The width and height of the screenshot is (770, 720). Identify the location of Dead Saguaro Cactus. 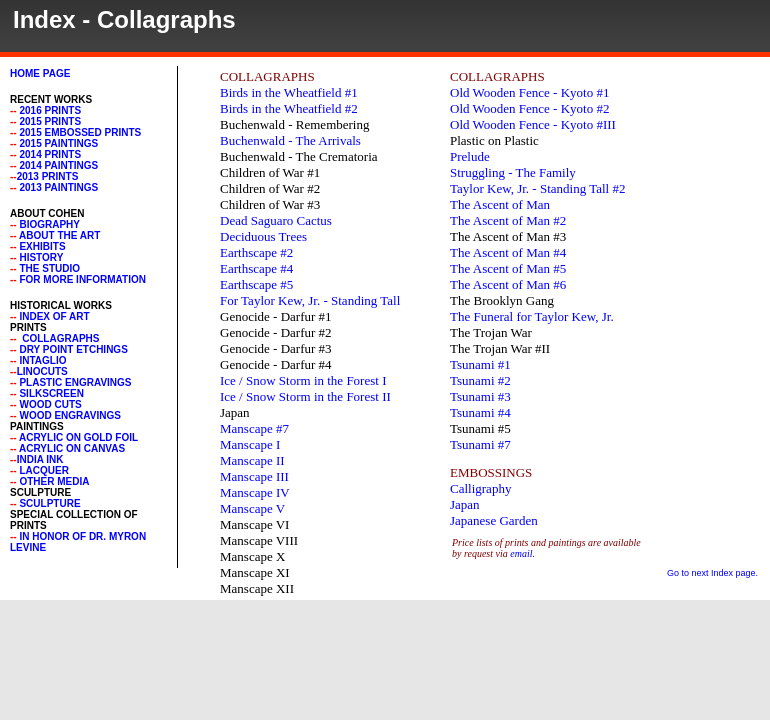
(276, 220).